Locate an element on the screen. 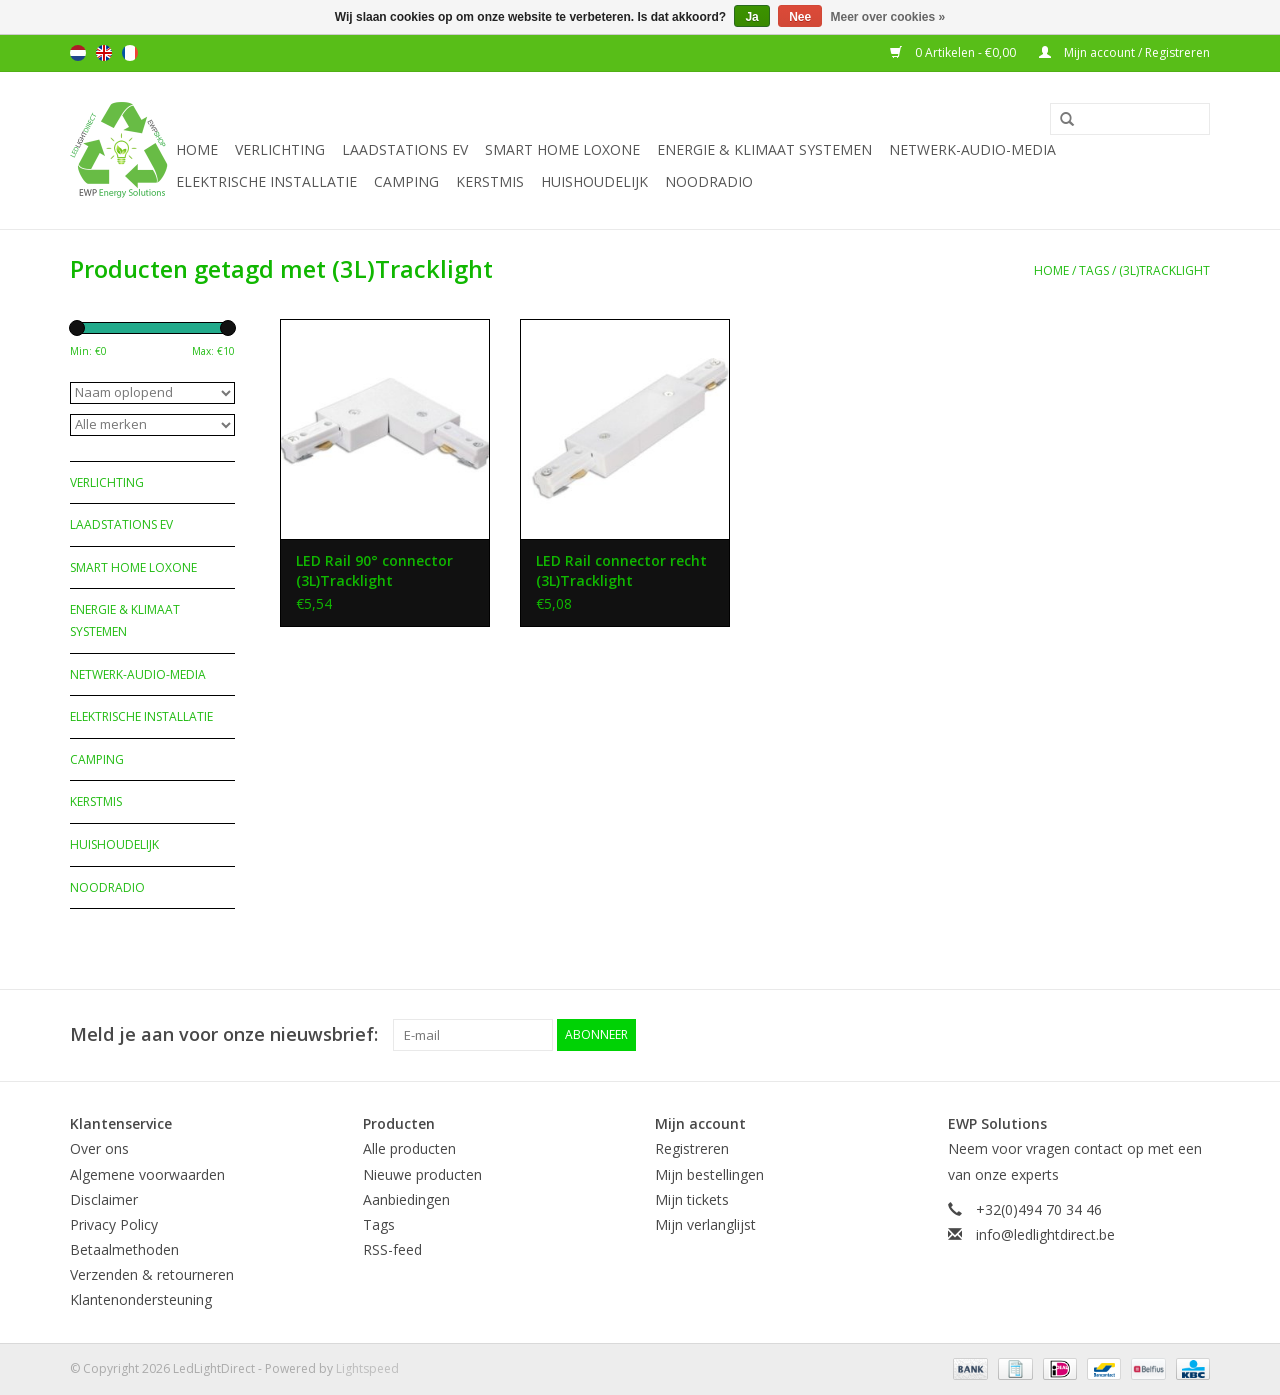 This screenshot has width=1280, height=1395. (3L)Tracklight is located at coordinates (1164, 270).